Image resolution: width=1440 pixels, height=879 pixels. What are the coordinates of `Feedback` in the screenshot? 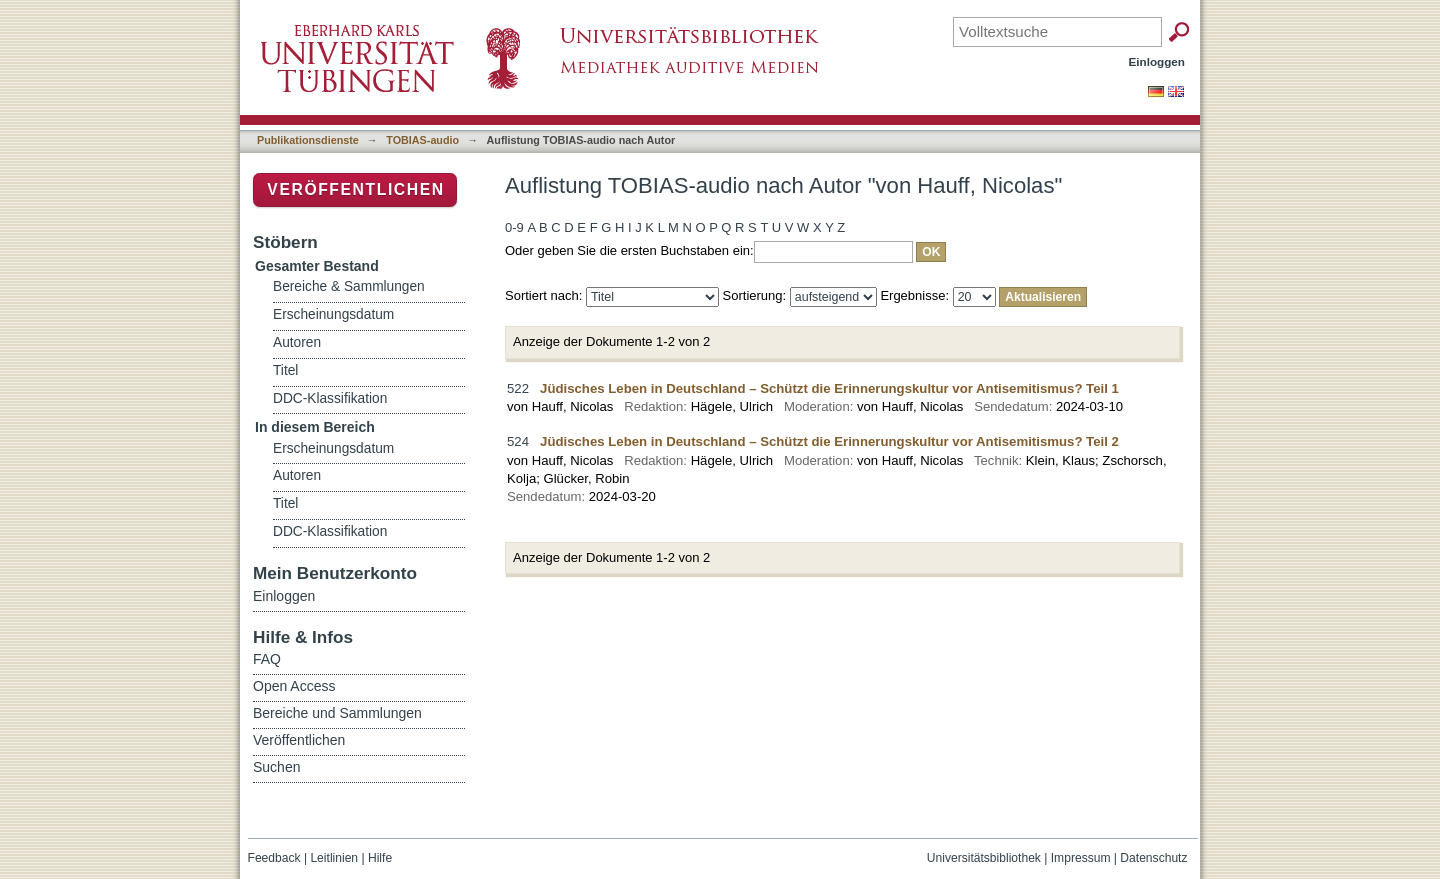 It's located at (274, 858).